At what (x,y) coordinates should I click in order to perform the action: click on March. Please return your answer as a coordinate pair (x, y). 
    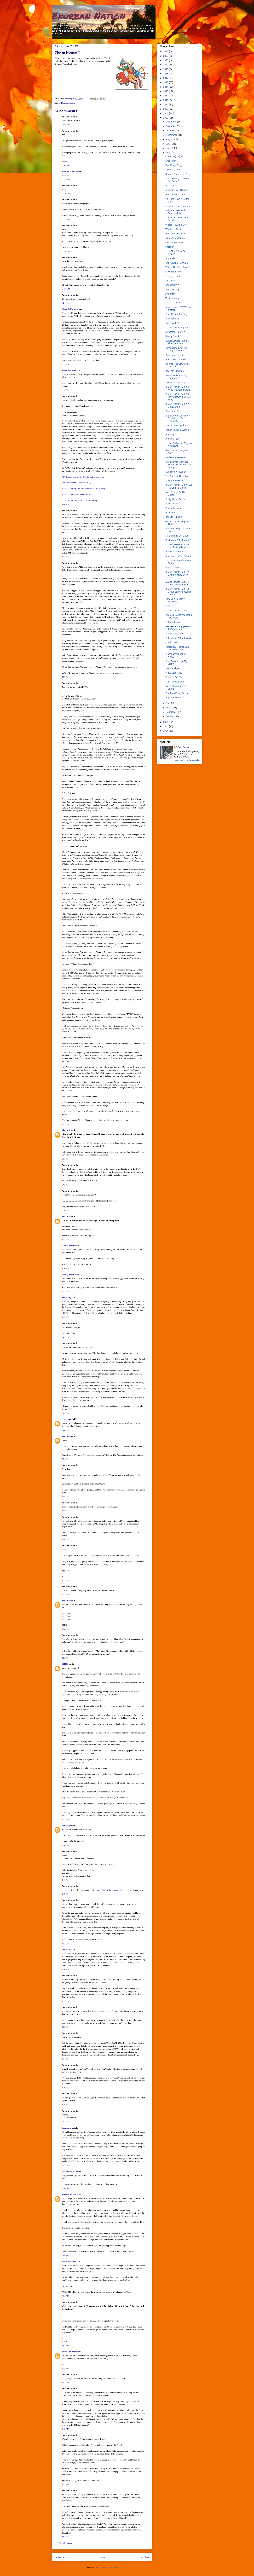
    Looking at the image, I should click on (169, 707).